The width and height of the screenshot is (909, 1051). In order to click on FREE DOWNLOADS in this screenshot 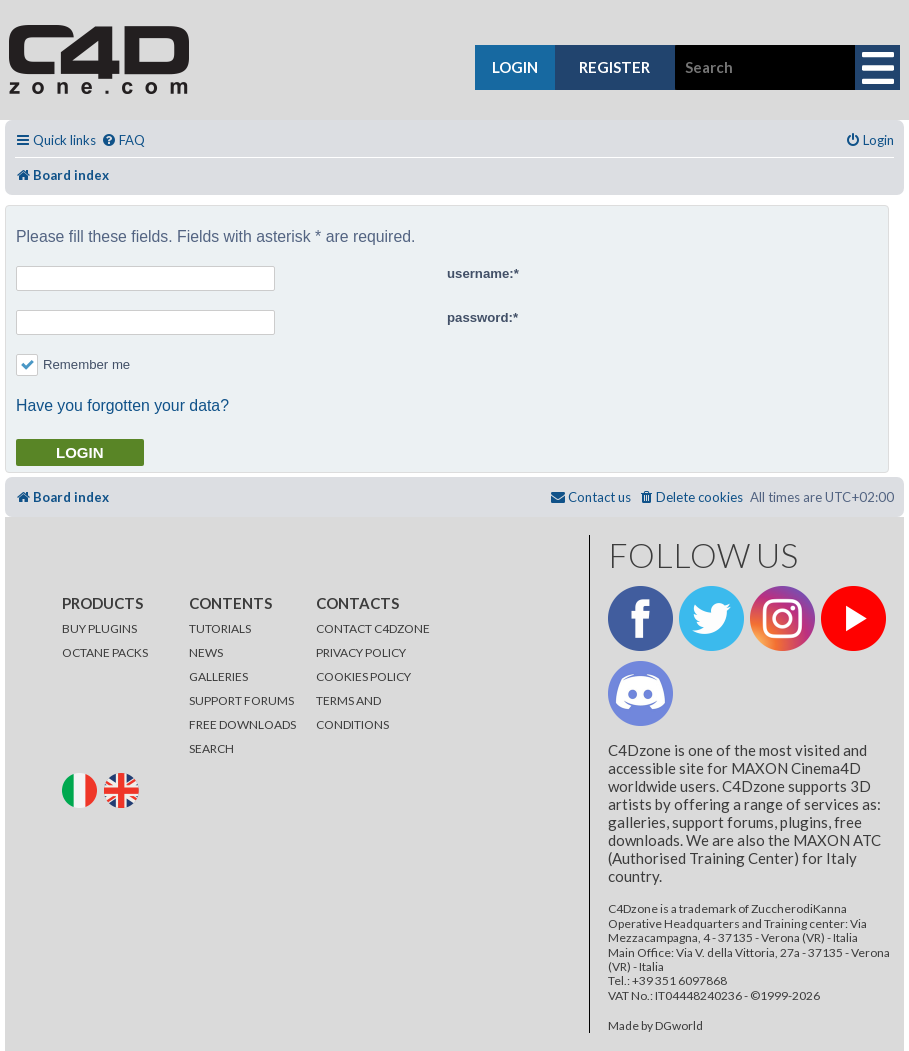, I will do `click(242, 724)`.